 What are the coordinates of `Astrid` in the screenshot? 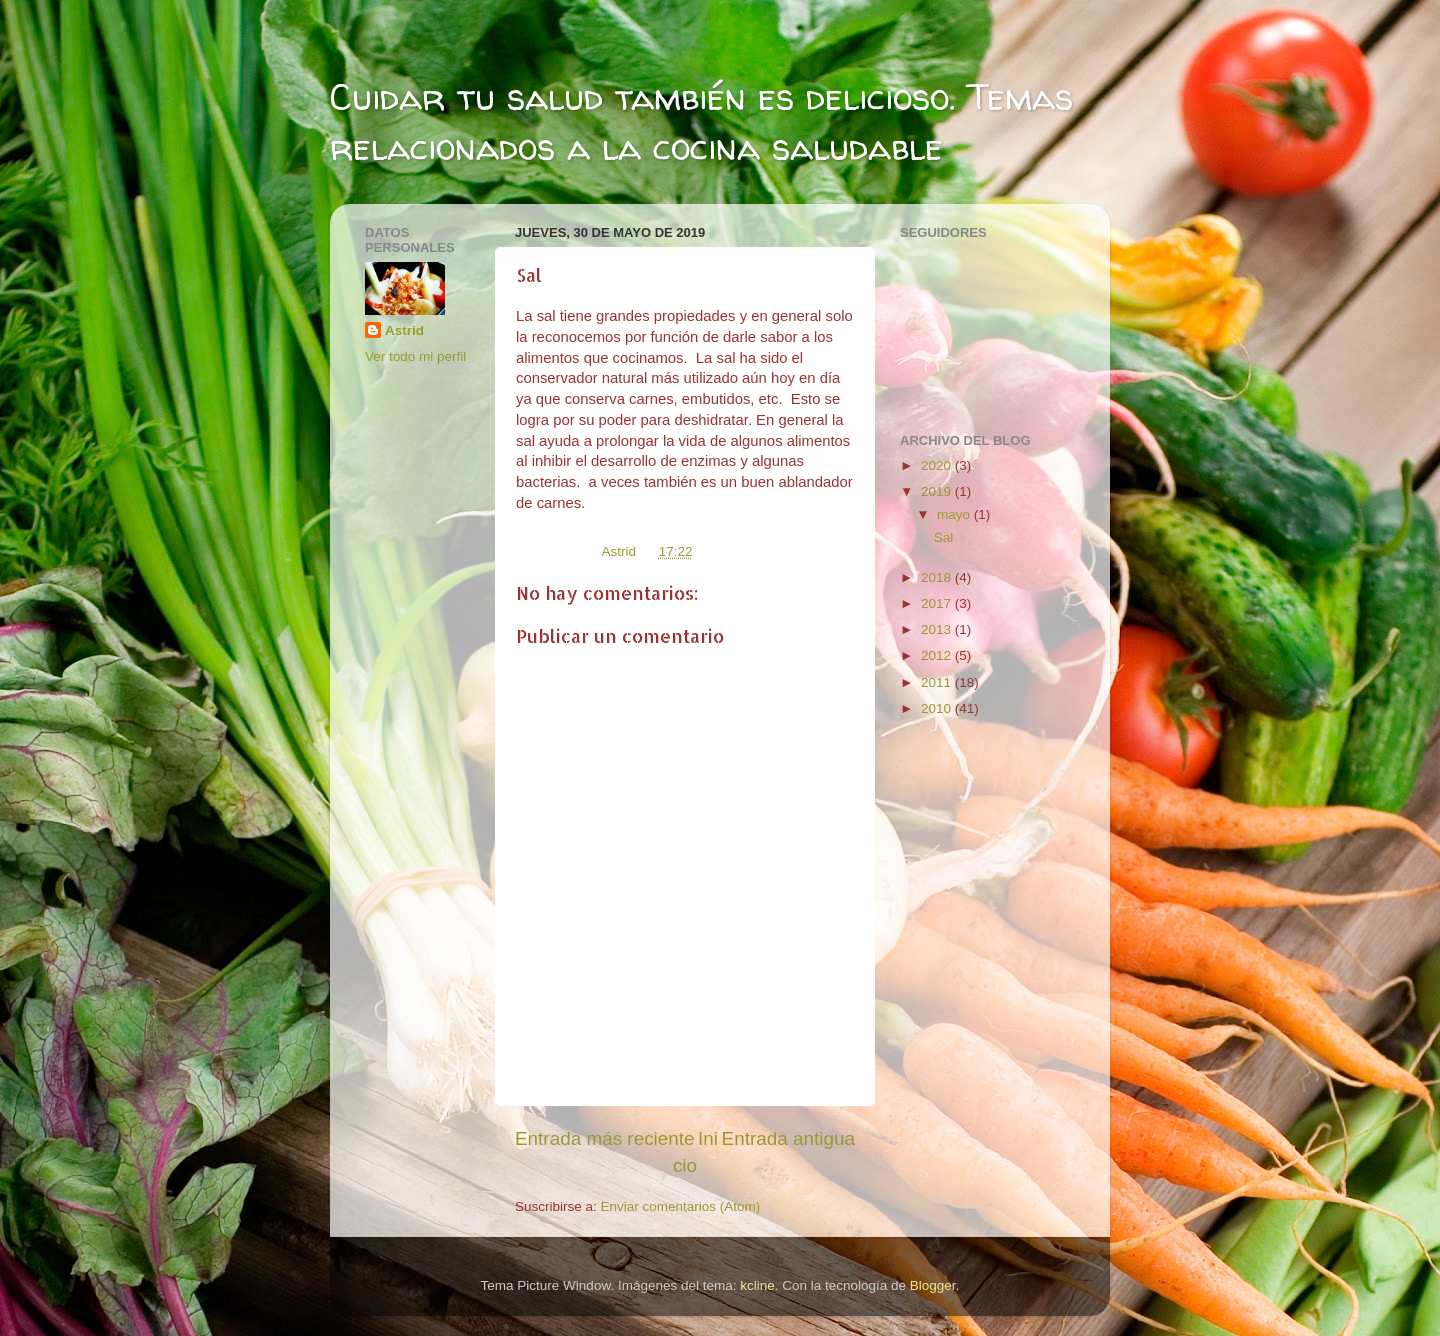 It's located at (404, 330).